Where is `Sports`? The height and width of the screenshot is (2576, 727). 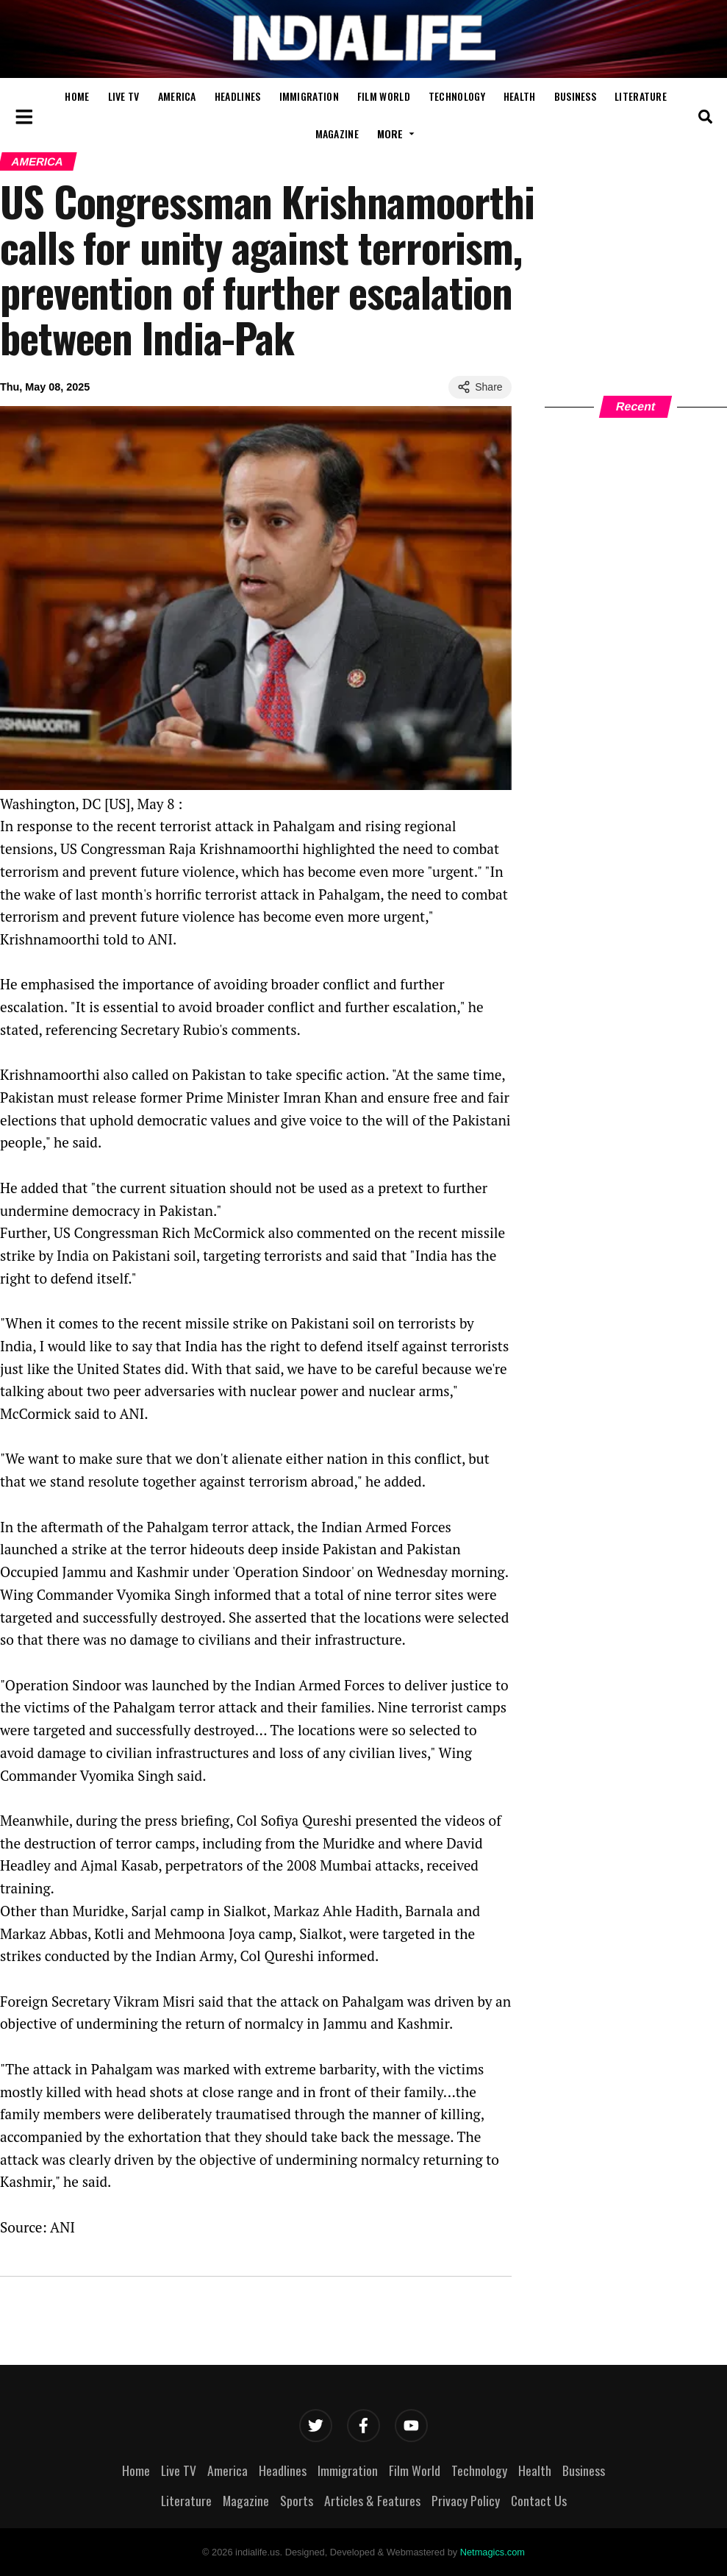
Sports is located at coordinates (296, 2500).